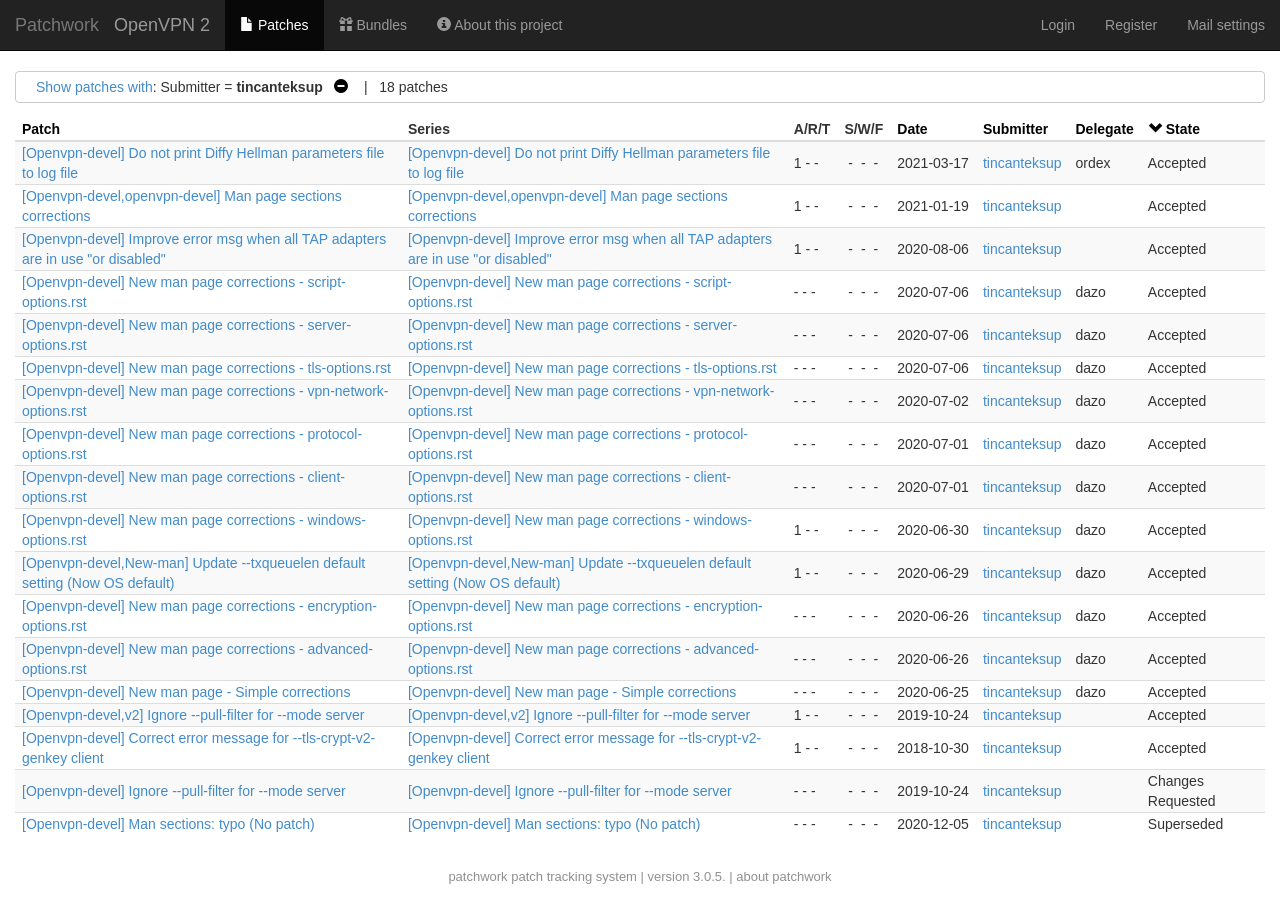  What do you see at coordinates (1226, 25) in the screenshot?
I see `Mail settings` at bounding box center [1226, 25].